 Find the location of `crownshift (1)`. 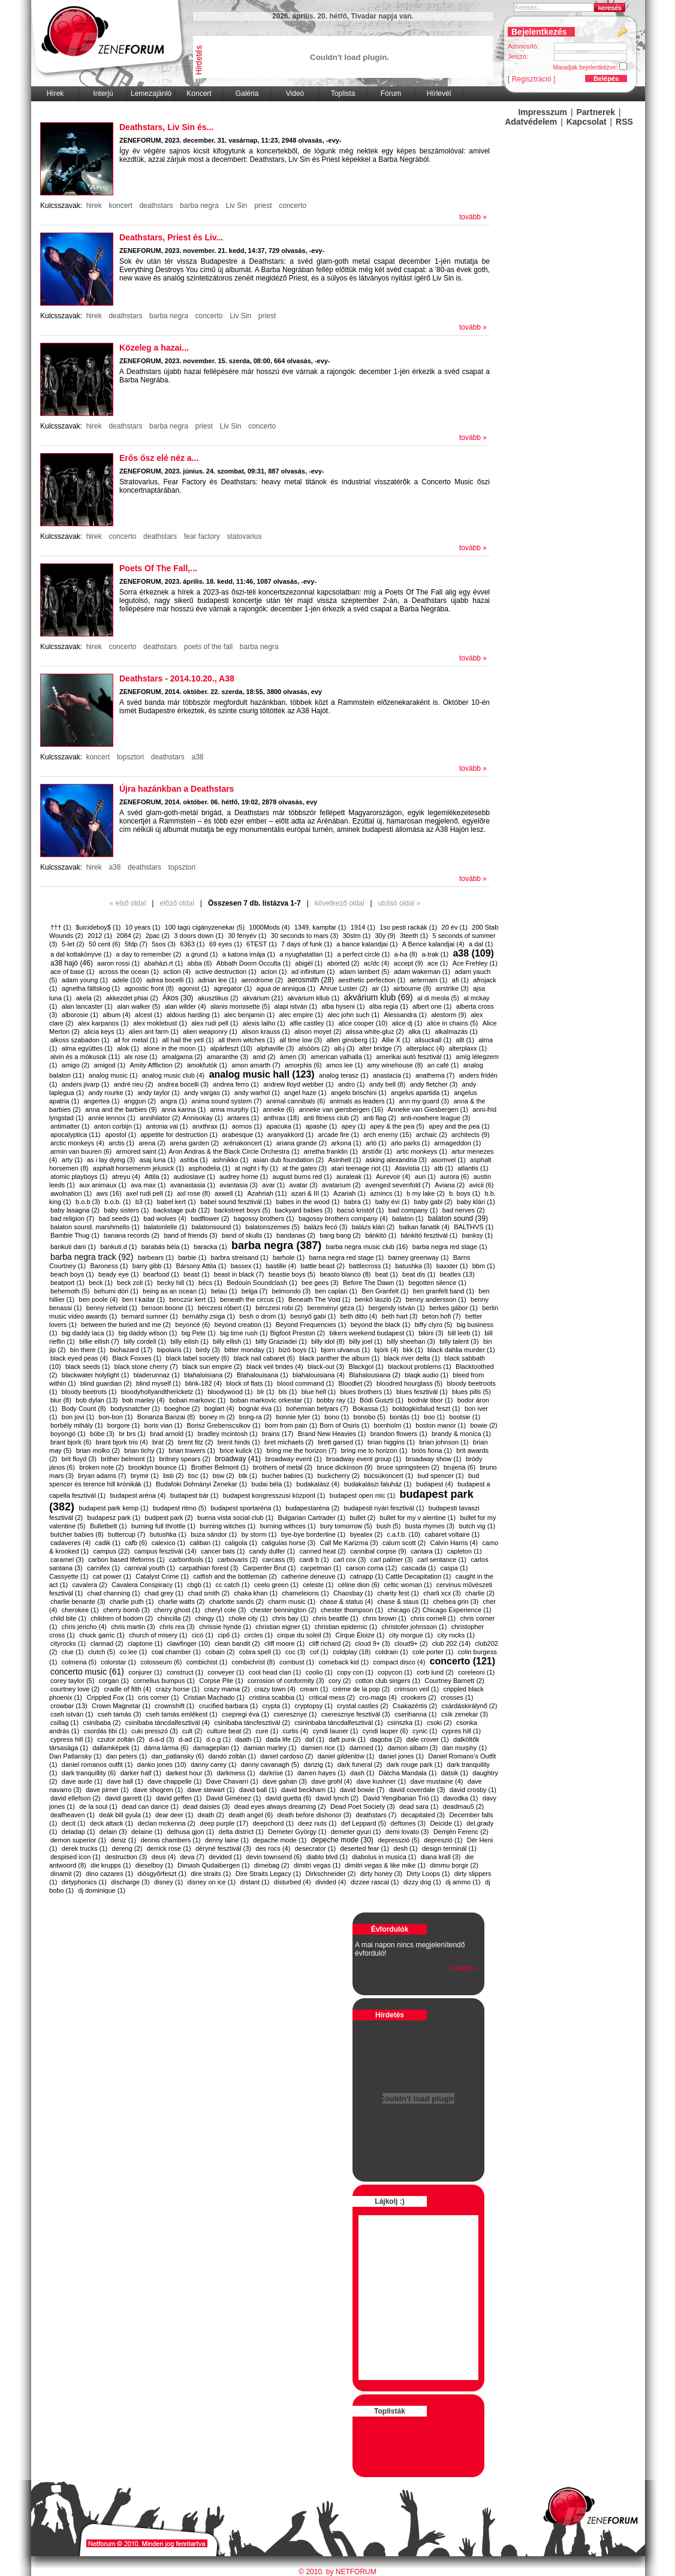

crownshift (1) is located at coordinates (174, 1705).